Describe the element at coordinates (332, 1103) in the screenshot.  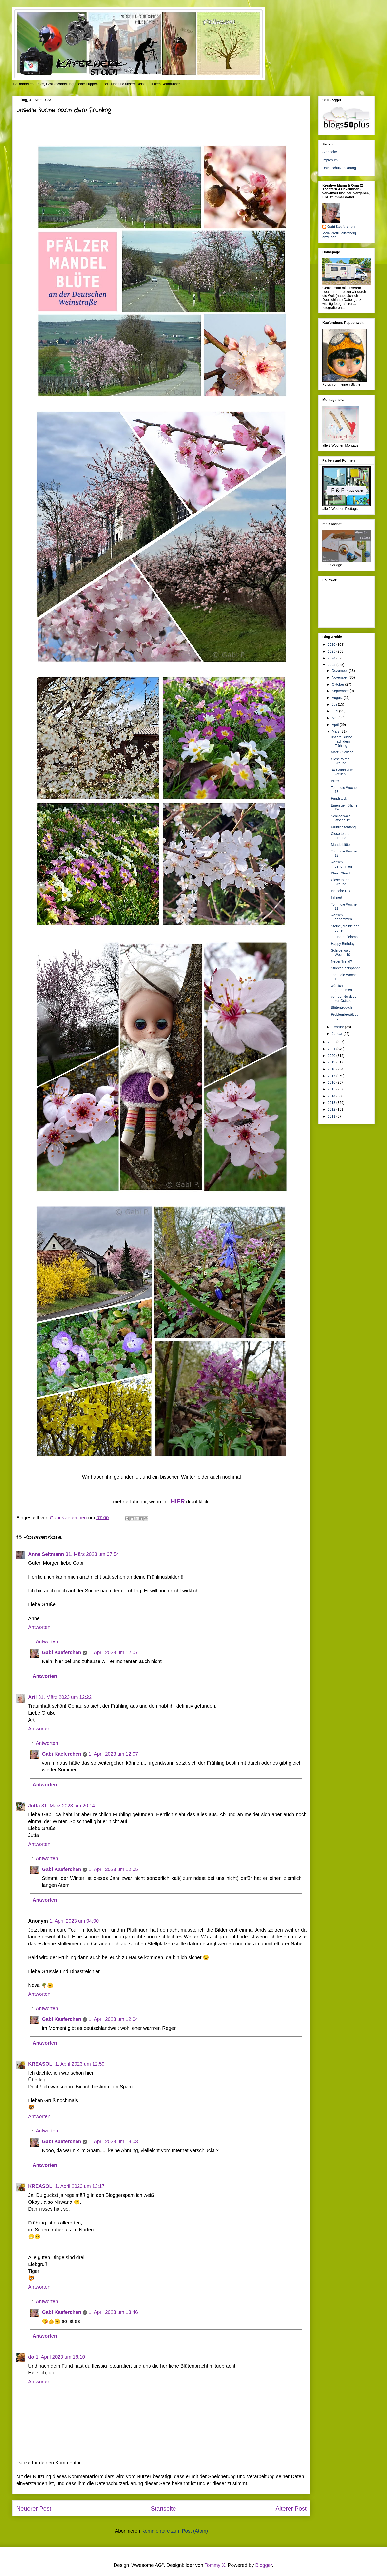
I see `2013` at that location.